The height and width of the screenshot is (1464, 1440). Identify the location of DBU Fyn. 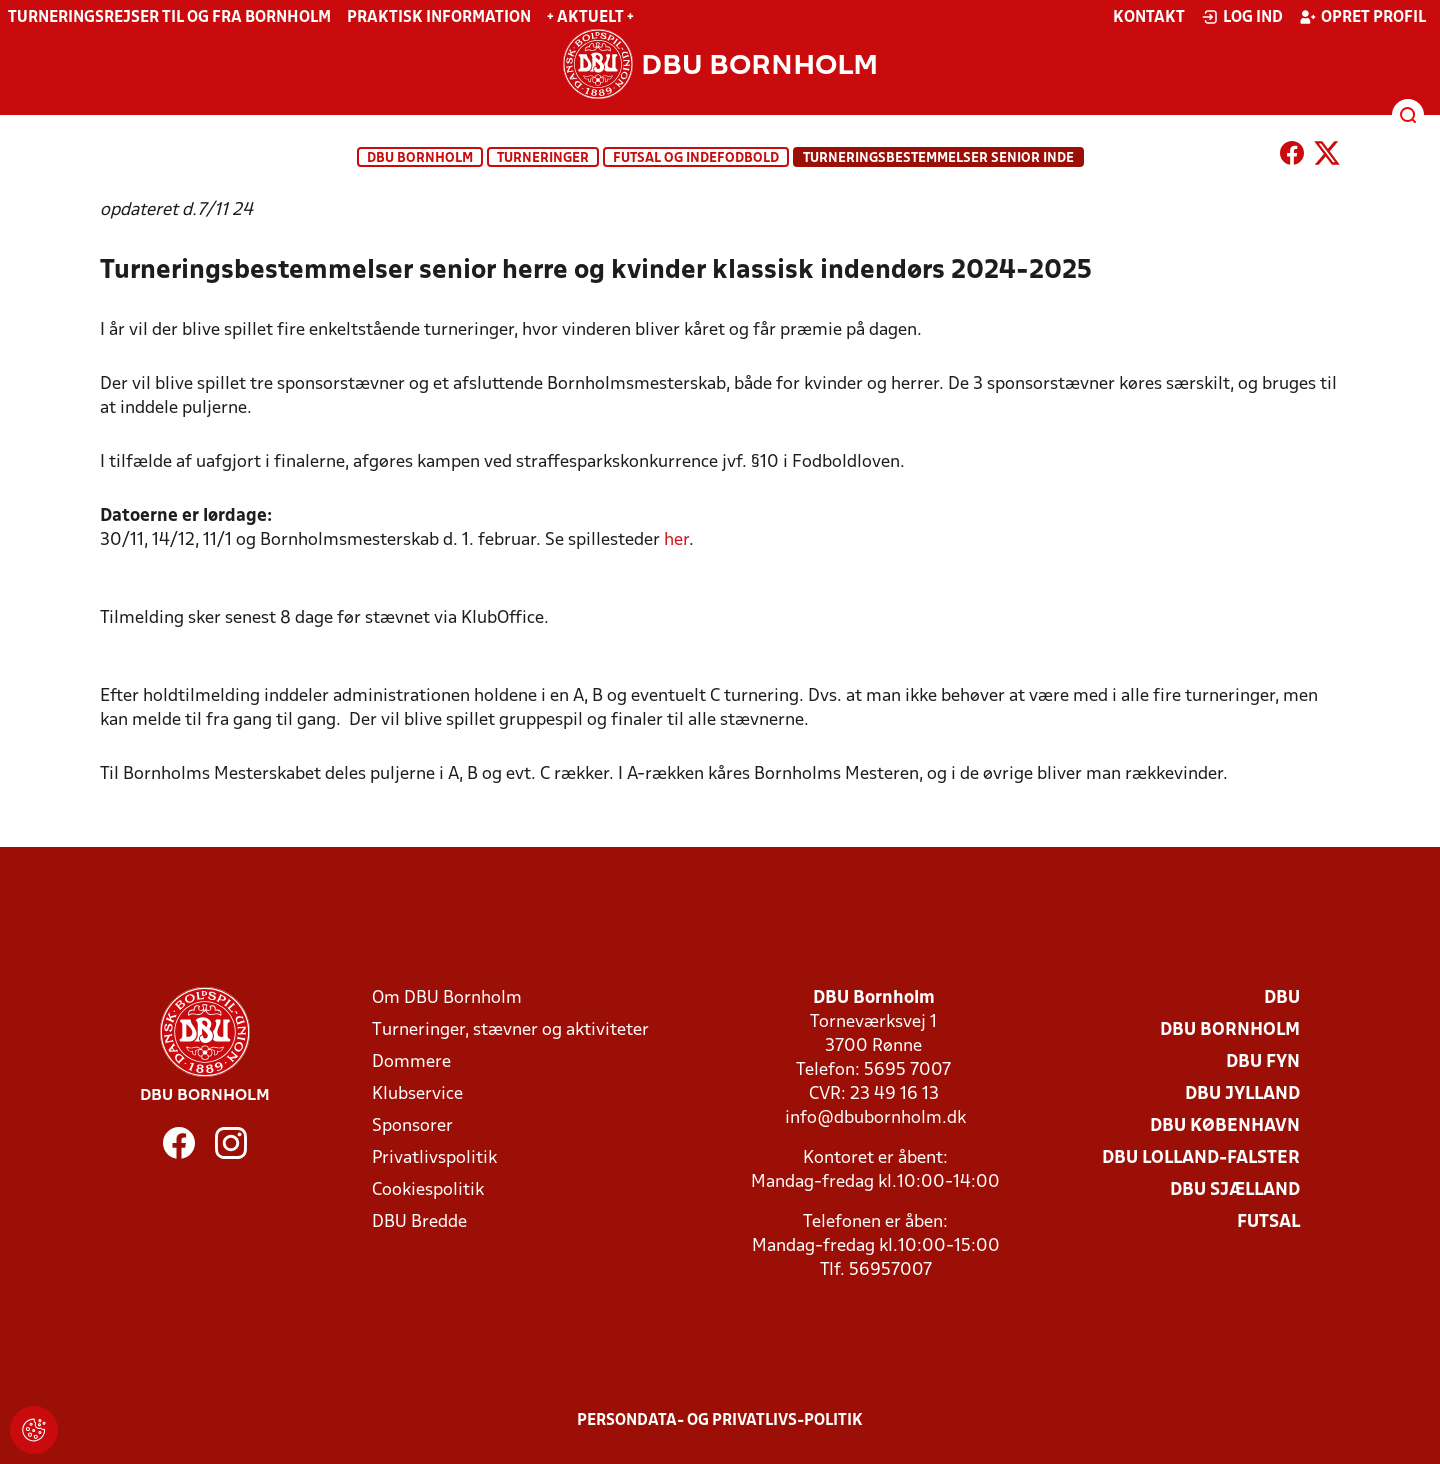
(1263, 1062).